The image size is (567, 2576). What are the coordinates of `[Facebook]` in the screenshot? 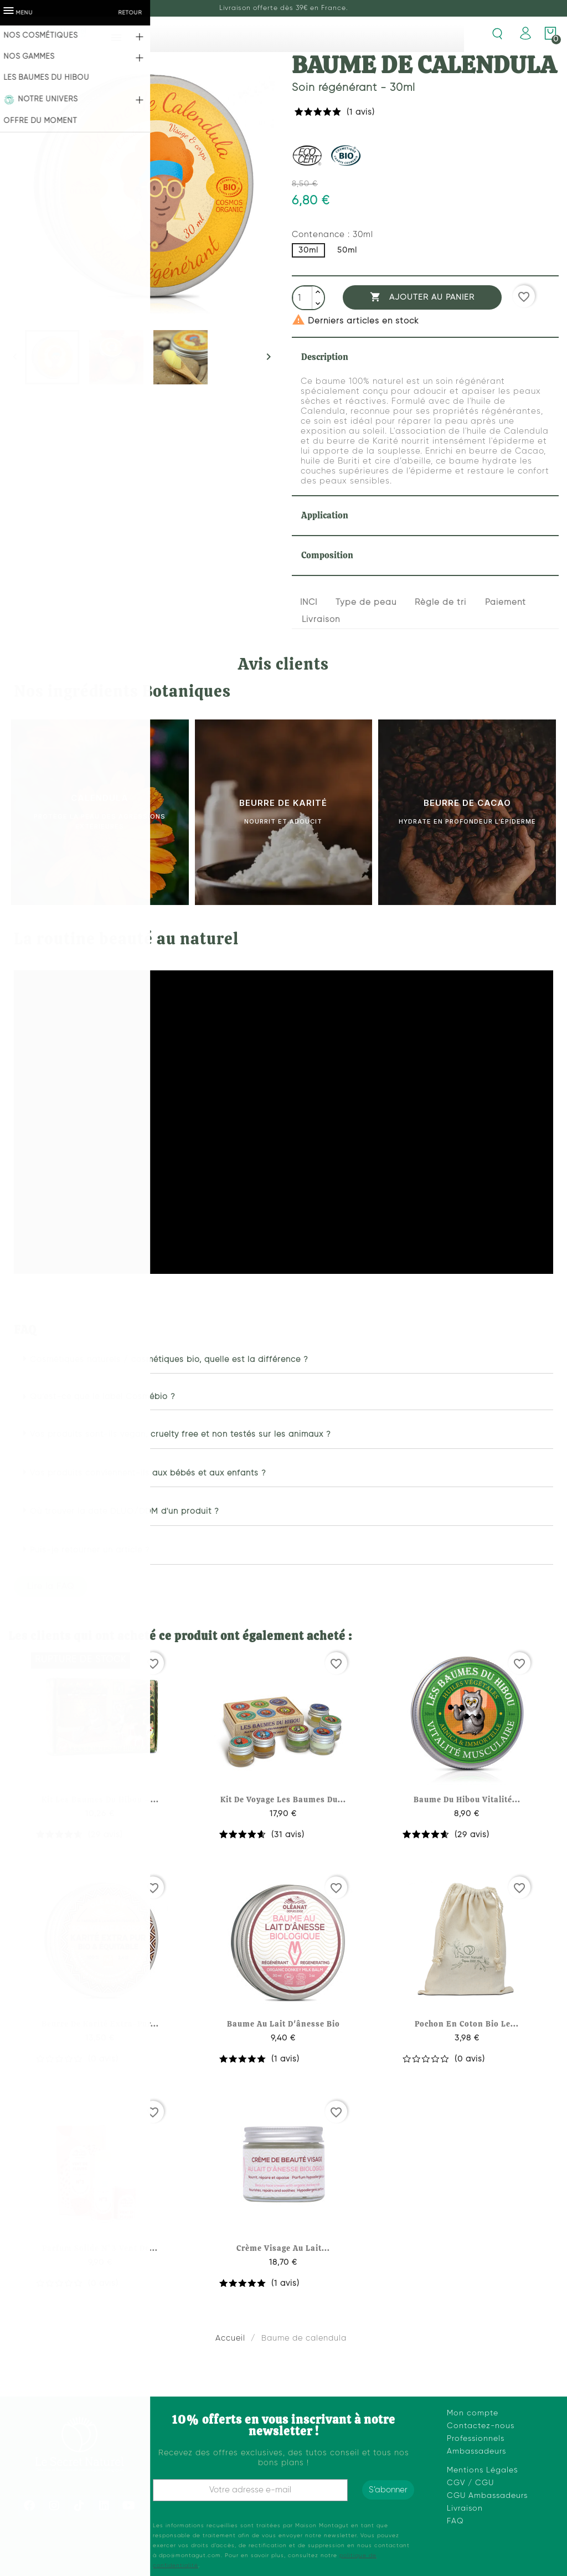 It's located at (29, 2506).